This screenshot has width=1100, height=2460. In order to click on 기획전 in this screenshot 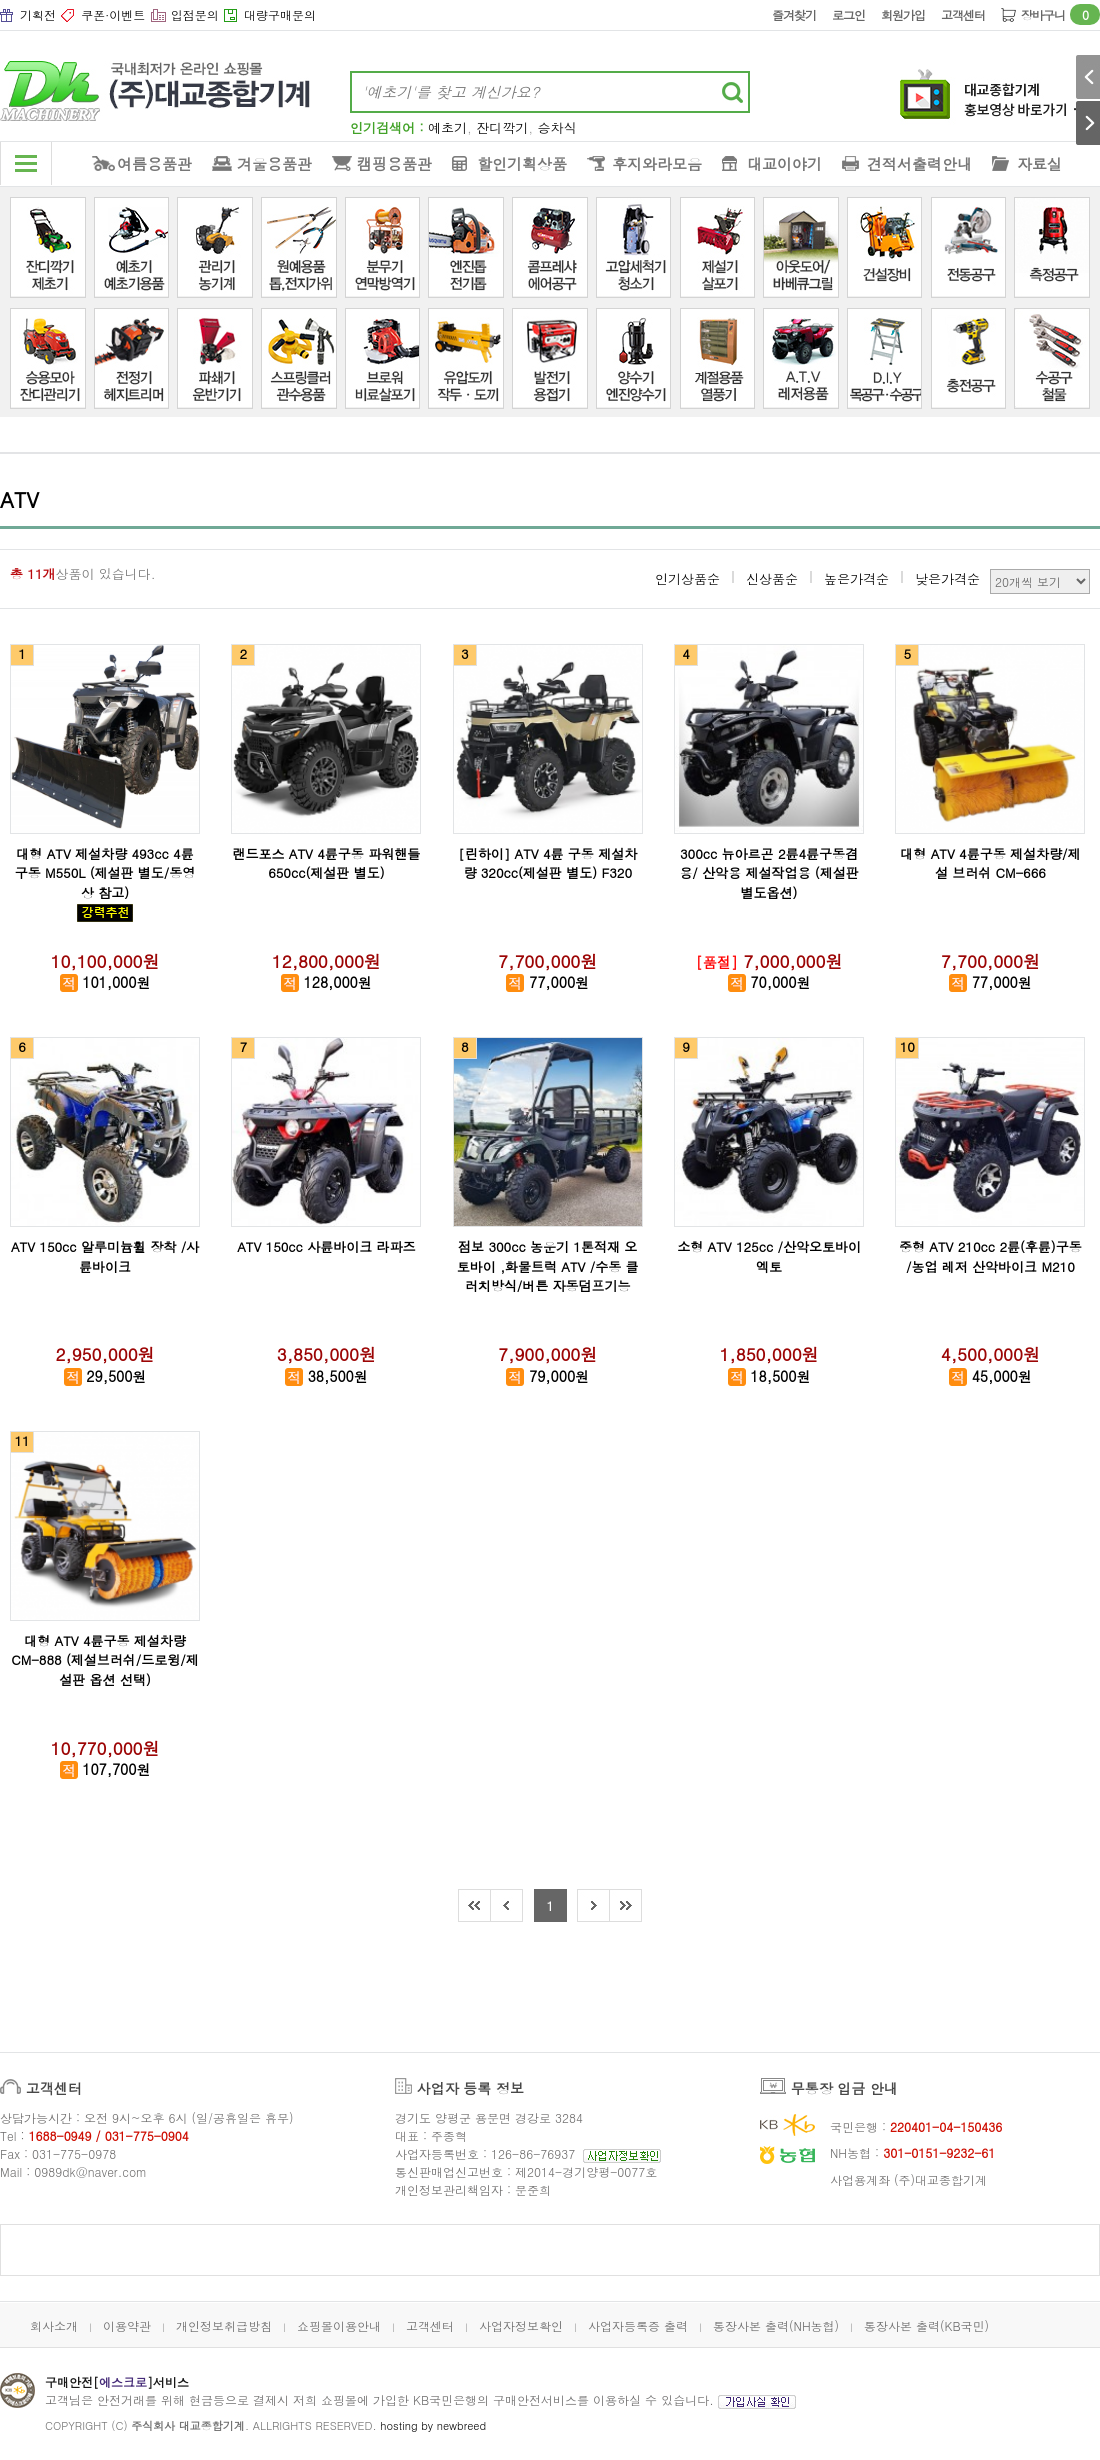, I will do `click(38, 14)`.